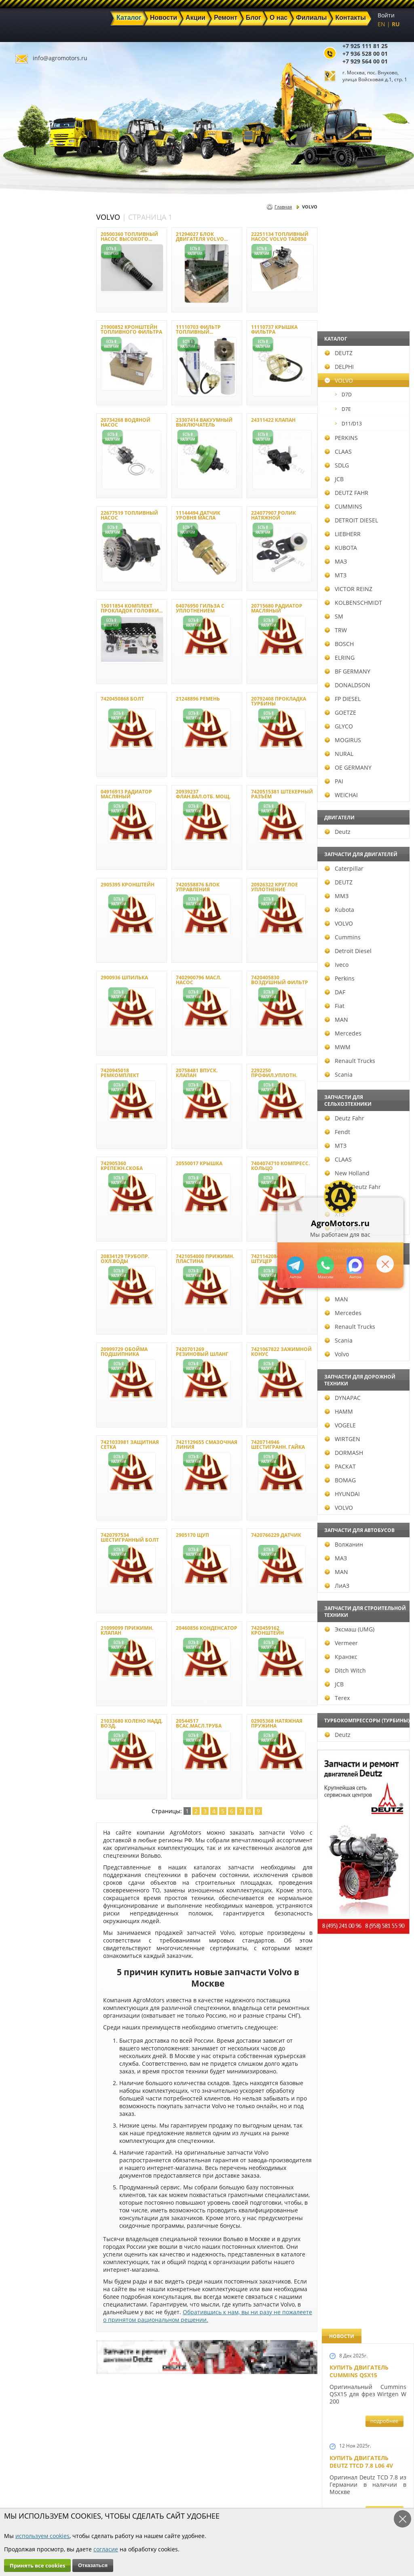  I want to click on ХТЗ, so click(17, 1214).